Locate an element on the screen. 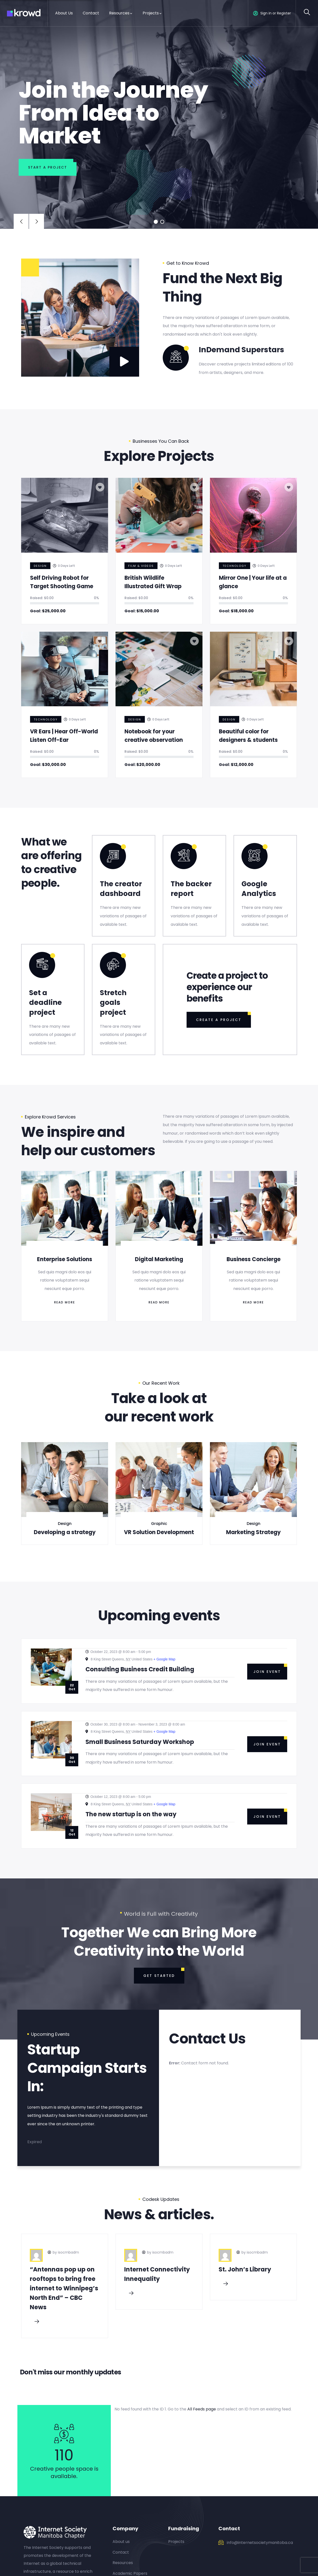  Branding is located at coordinates (65, 1523).